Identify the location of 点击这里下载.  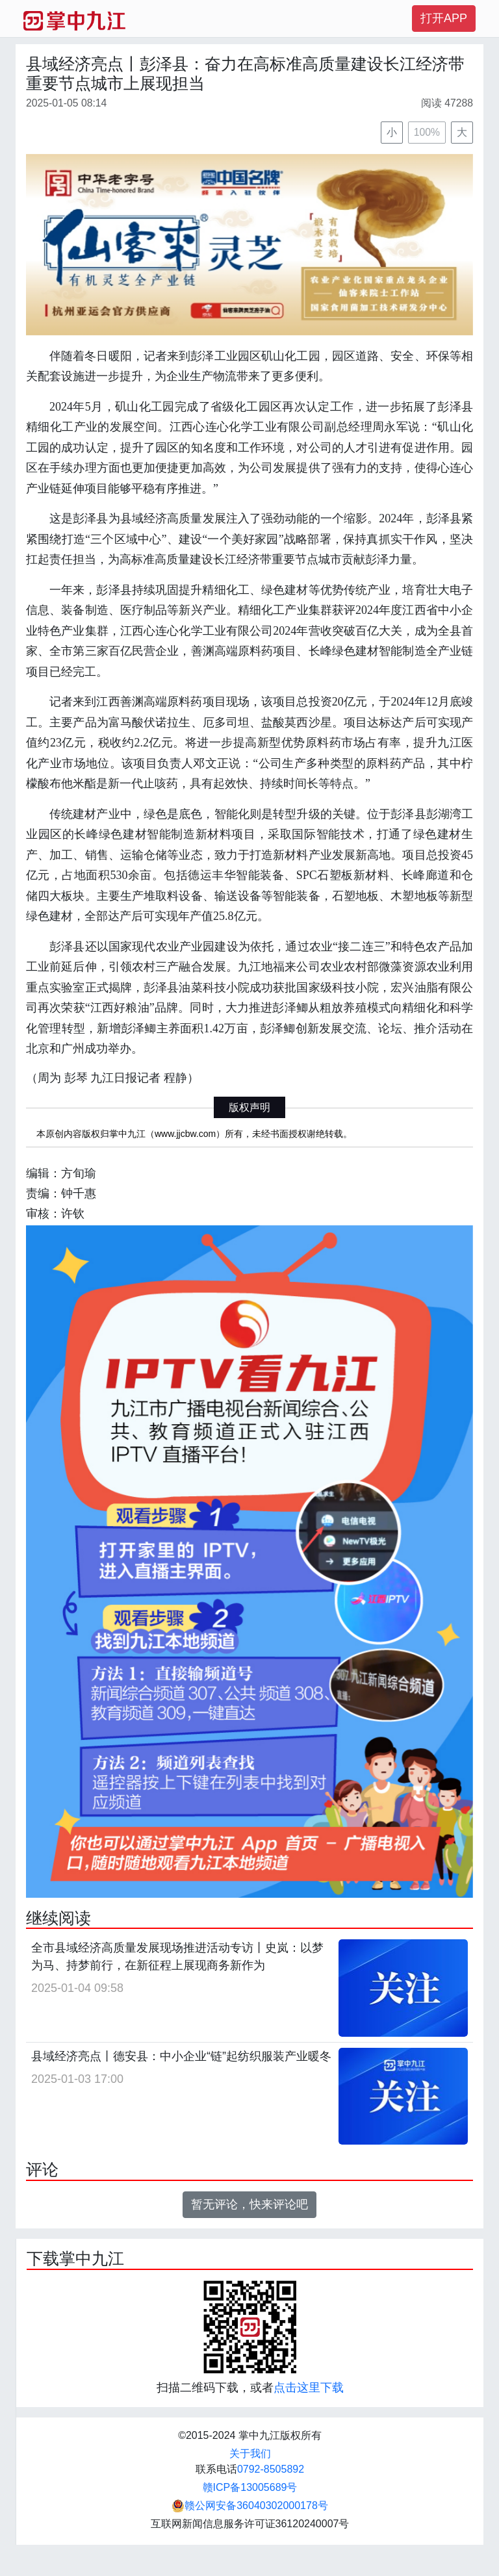
(309, 2387).